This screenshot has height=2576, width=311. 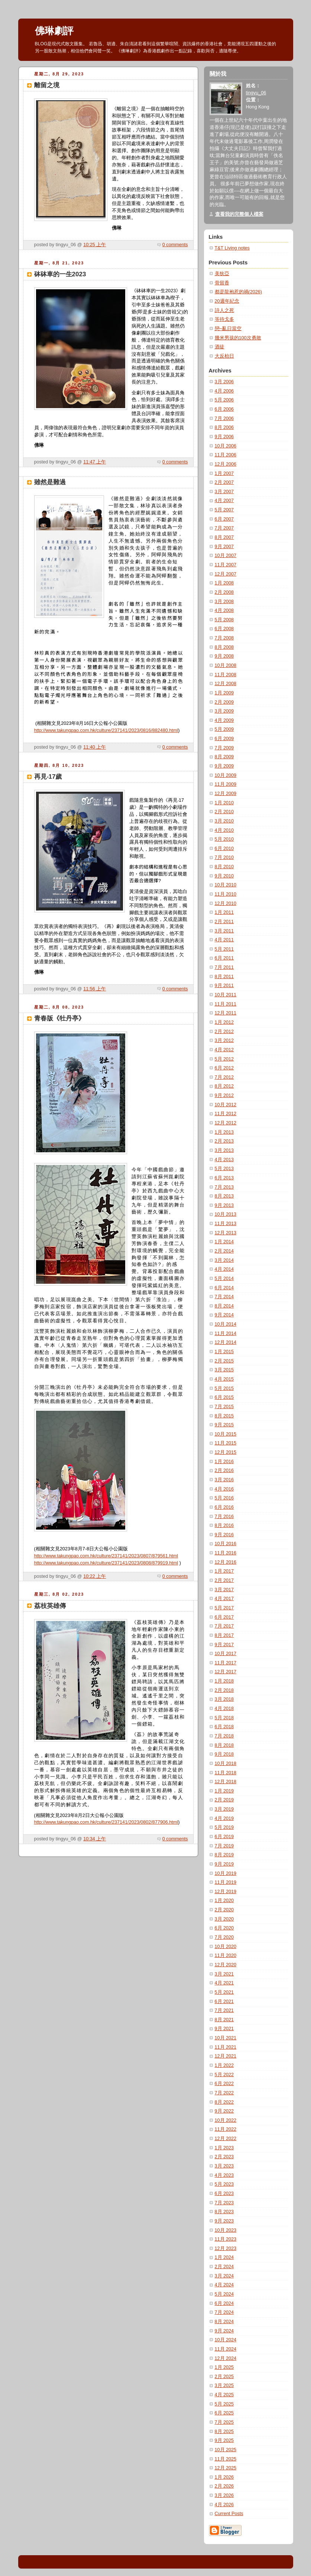 What do you see at coordinates (224, 1296) in the screenshot?
I see `7月 2014` at bounding box center [224, 1296].